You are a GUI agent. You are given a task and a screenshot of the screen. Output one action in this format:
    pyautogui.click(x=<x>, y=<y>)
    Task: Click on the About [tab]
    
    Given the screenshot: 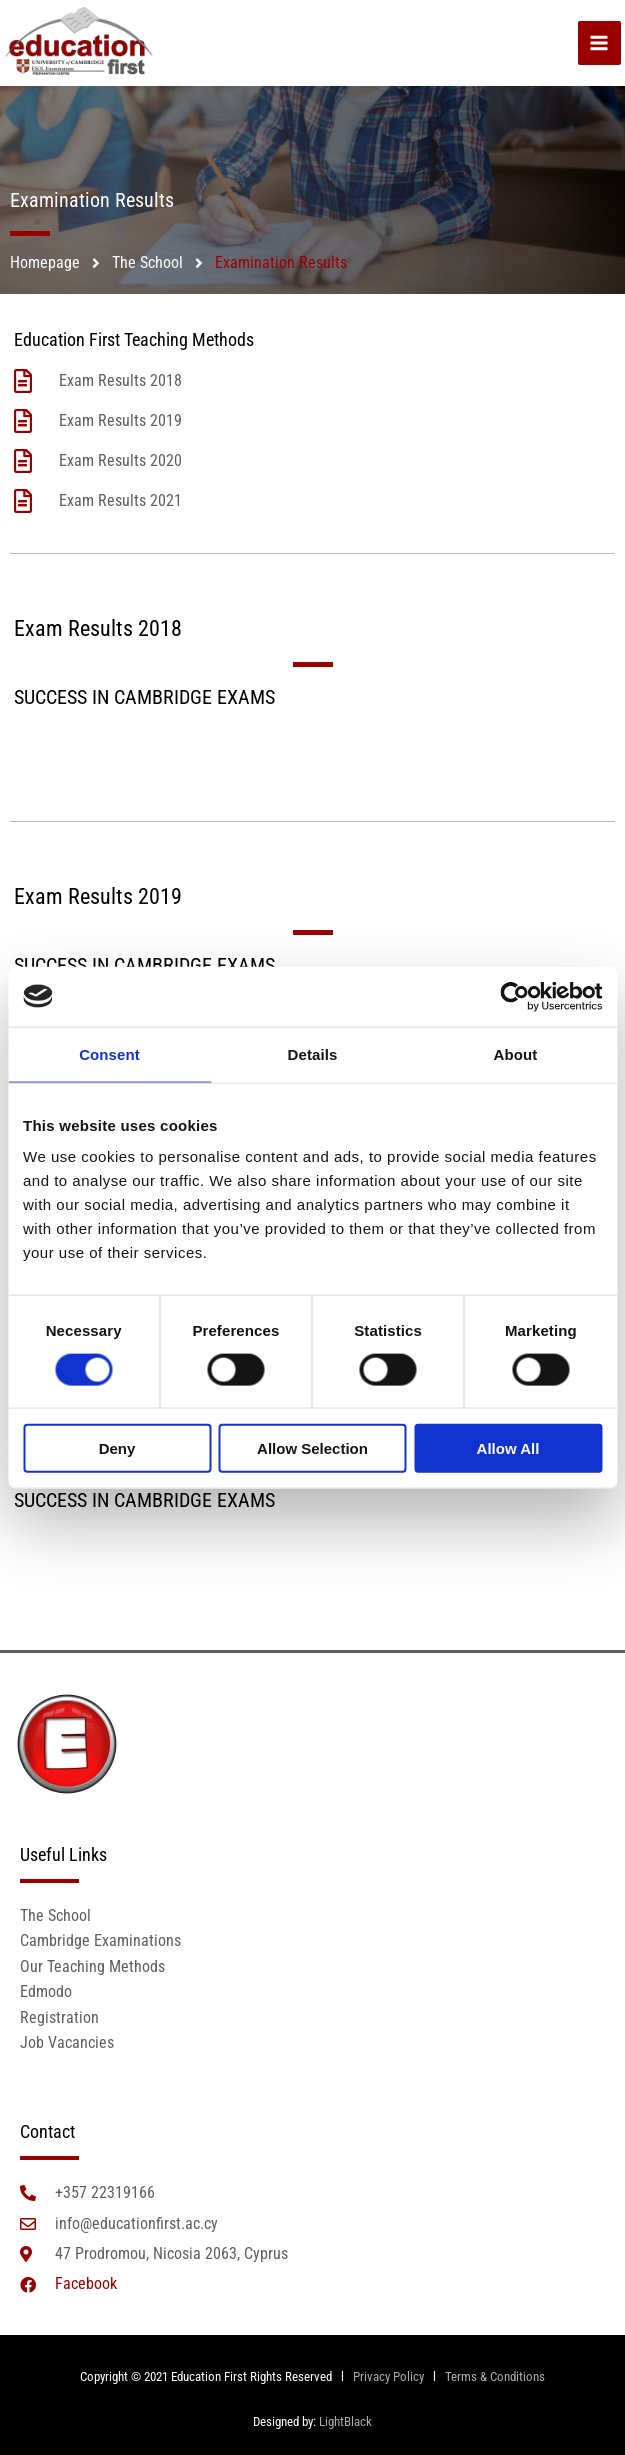 What is the action you would take?
    pyautogui.click(x=516, y=1053)
    